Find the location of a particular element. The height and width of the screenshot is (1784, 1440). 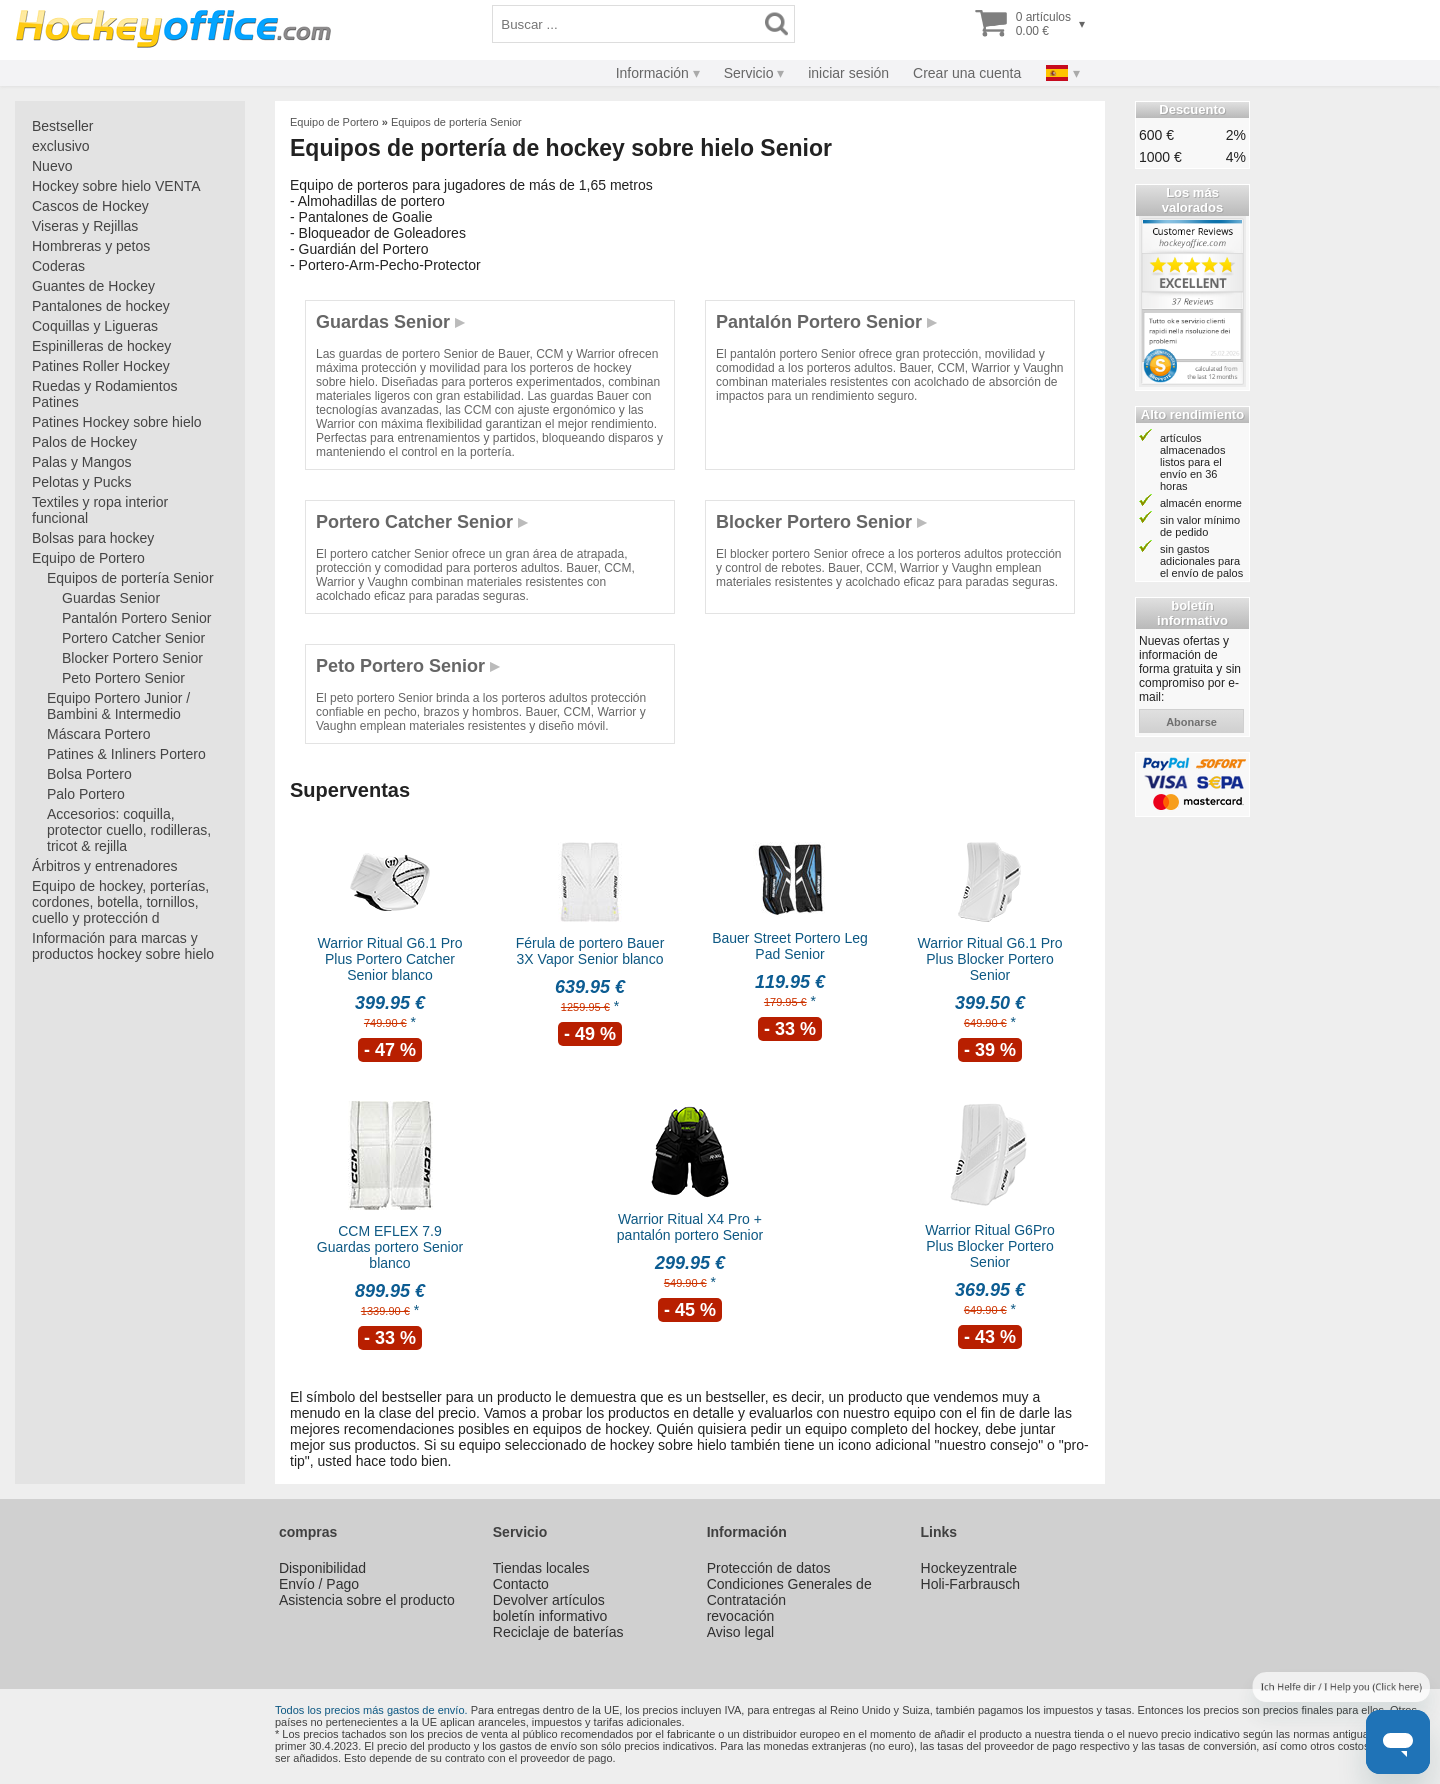

Palo Portero is located at coordinates (86, 794).